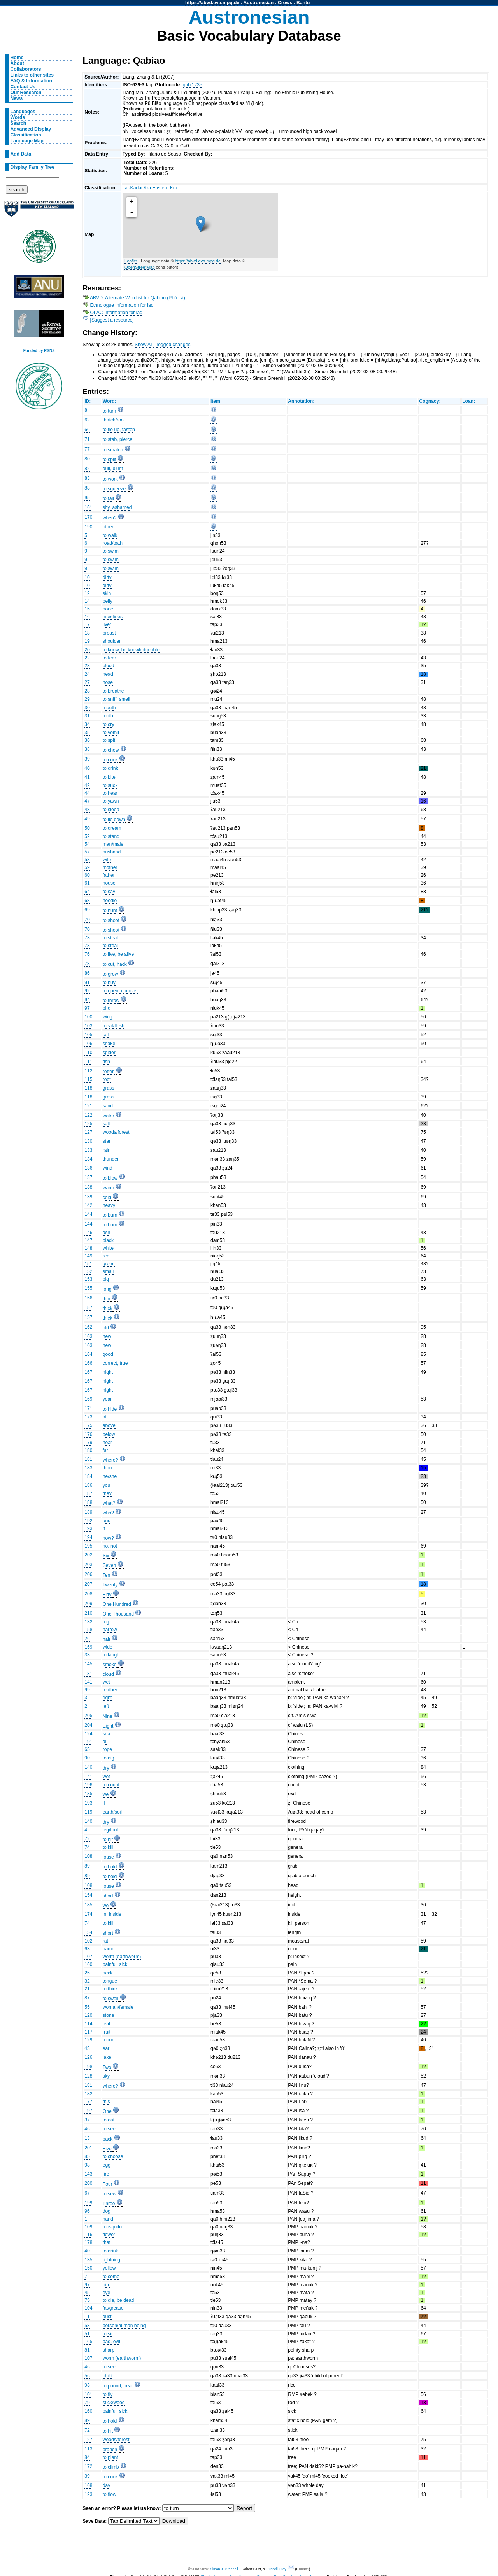 The image size is (498, 2576). I want to click on 89, so click(87, 1866).